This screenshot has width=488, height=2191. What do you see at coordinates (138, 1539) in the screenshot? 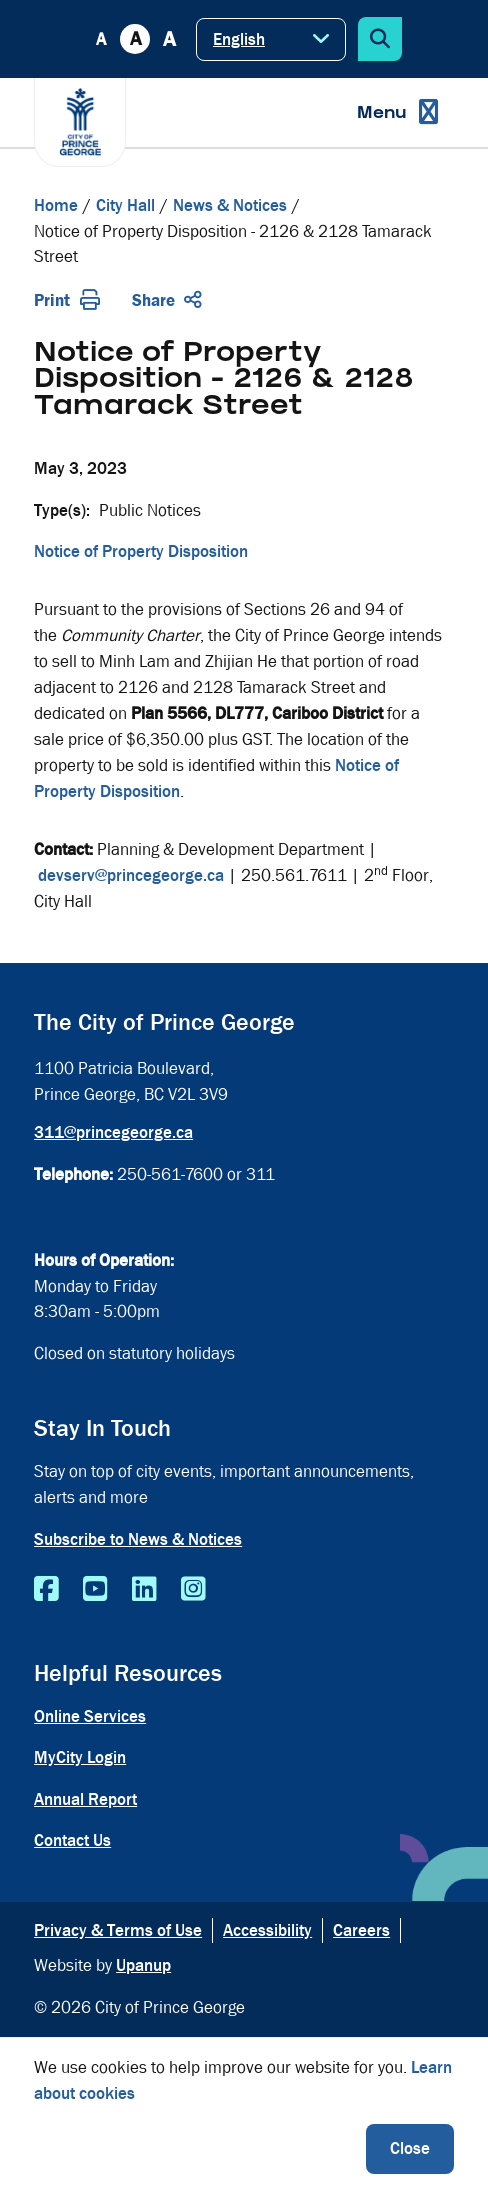
I see `Subscribe to News & Notices` at bounding box center [138, 1539].